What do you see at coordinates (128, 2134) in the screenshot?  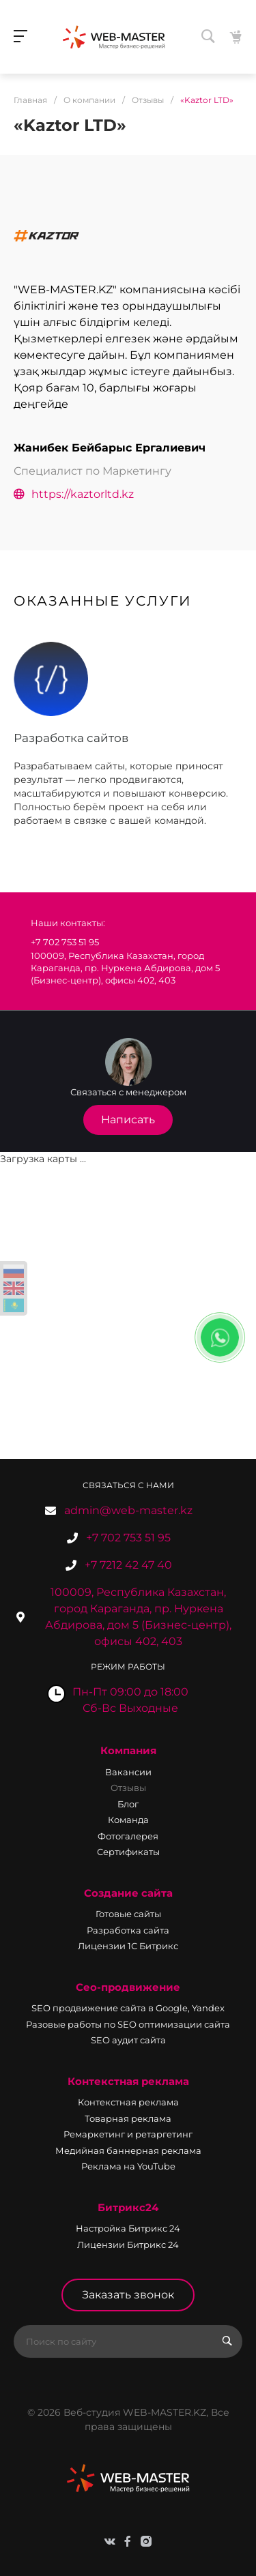 I see `Ремаркетинг и ретаргетинг` at bounding box center [128, 2134].